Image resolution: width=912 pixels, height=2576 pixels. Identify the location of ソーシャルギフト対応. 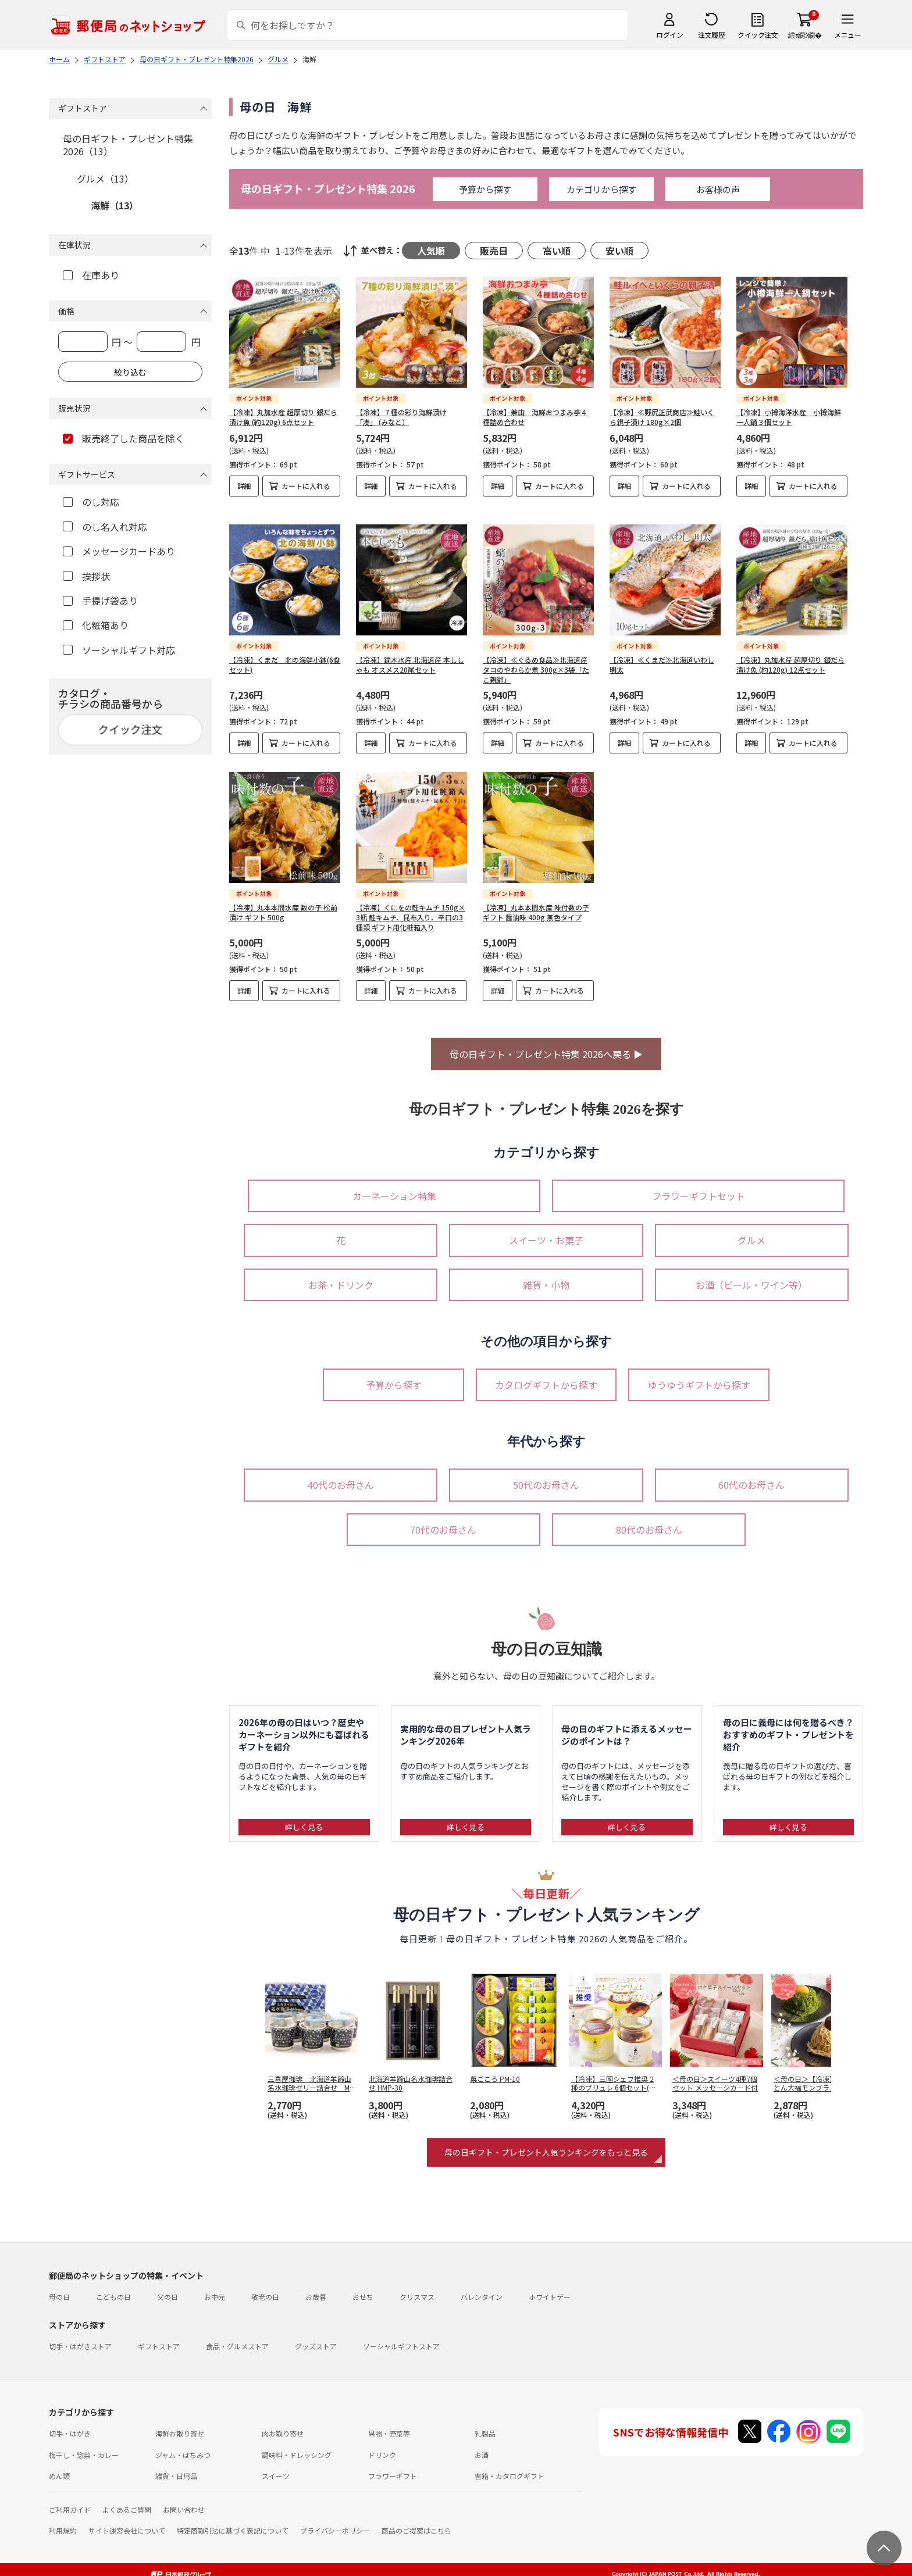
(119, 650).